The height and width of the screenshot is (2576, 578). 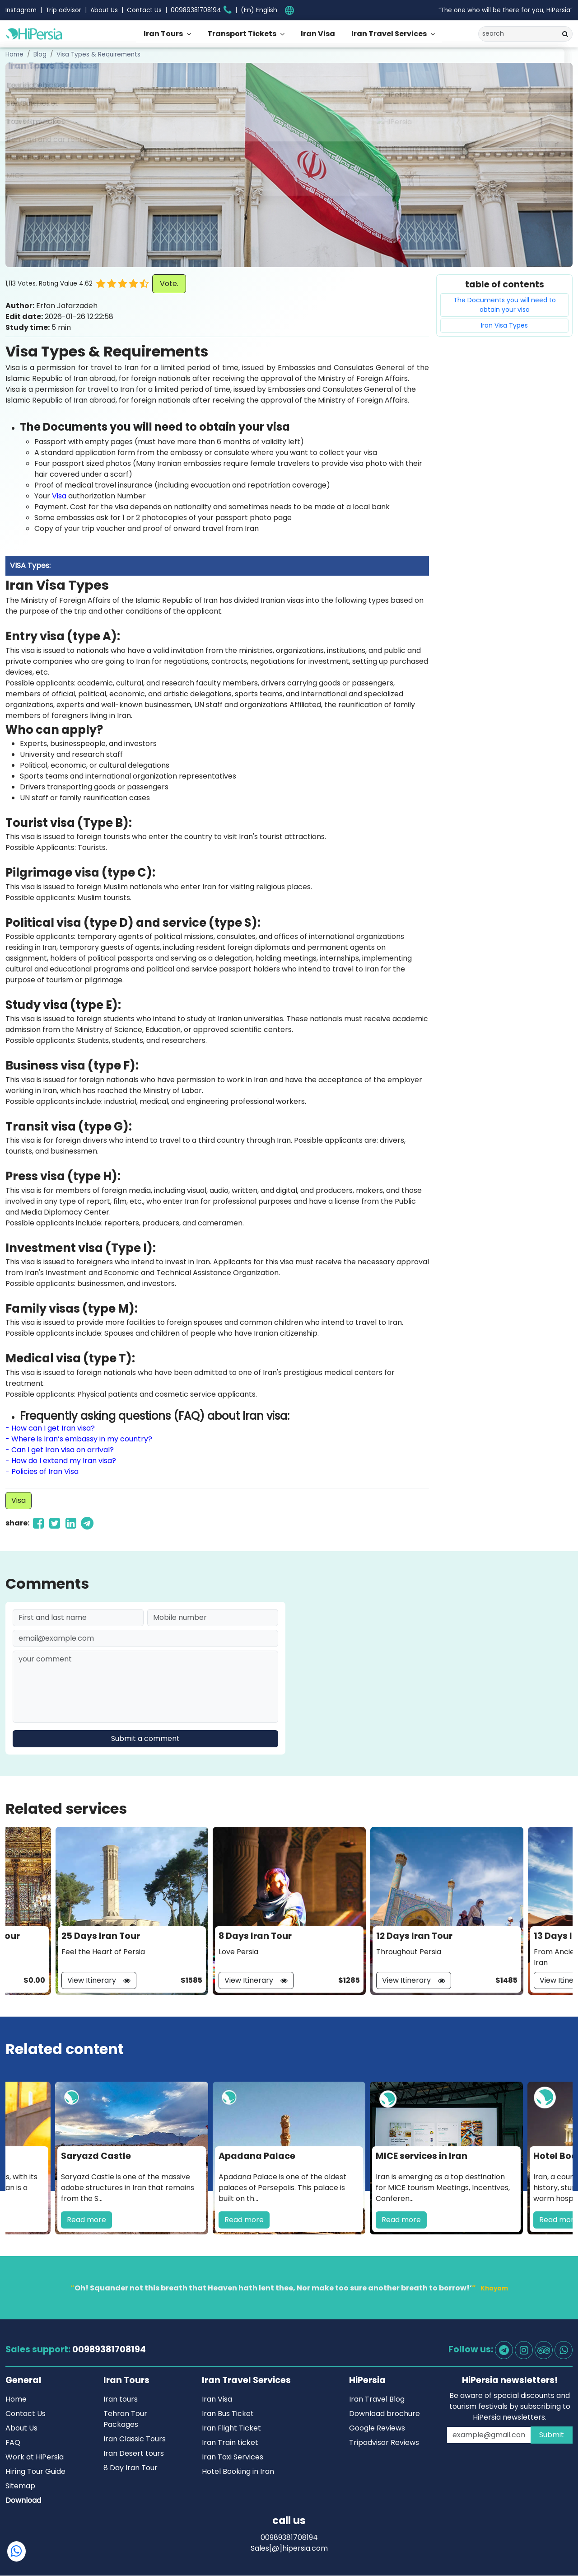 I want to click on Iran Bus Ticket, so click(x=228, y=2414).